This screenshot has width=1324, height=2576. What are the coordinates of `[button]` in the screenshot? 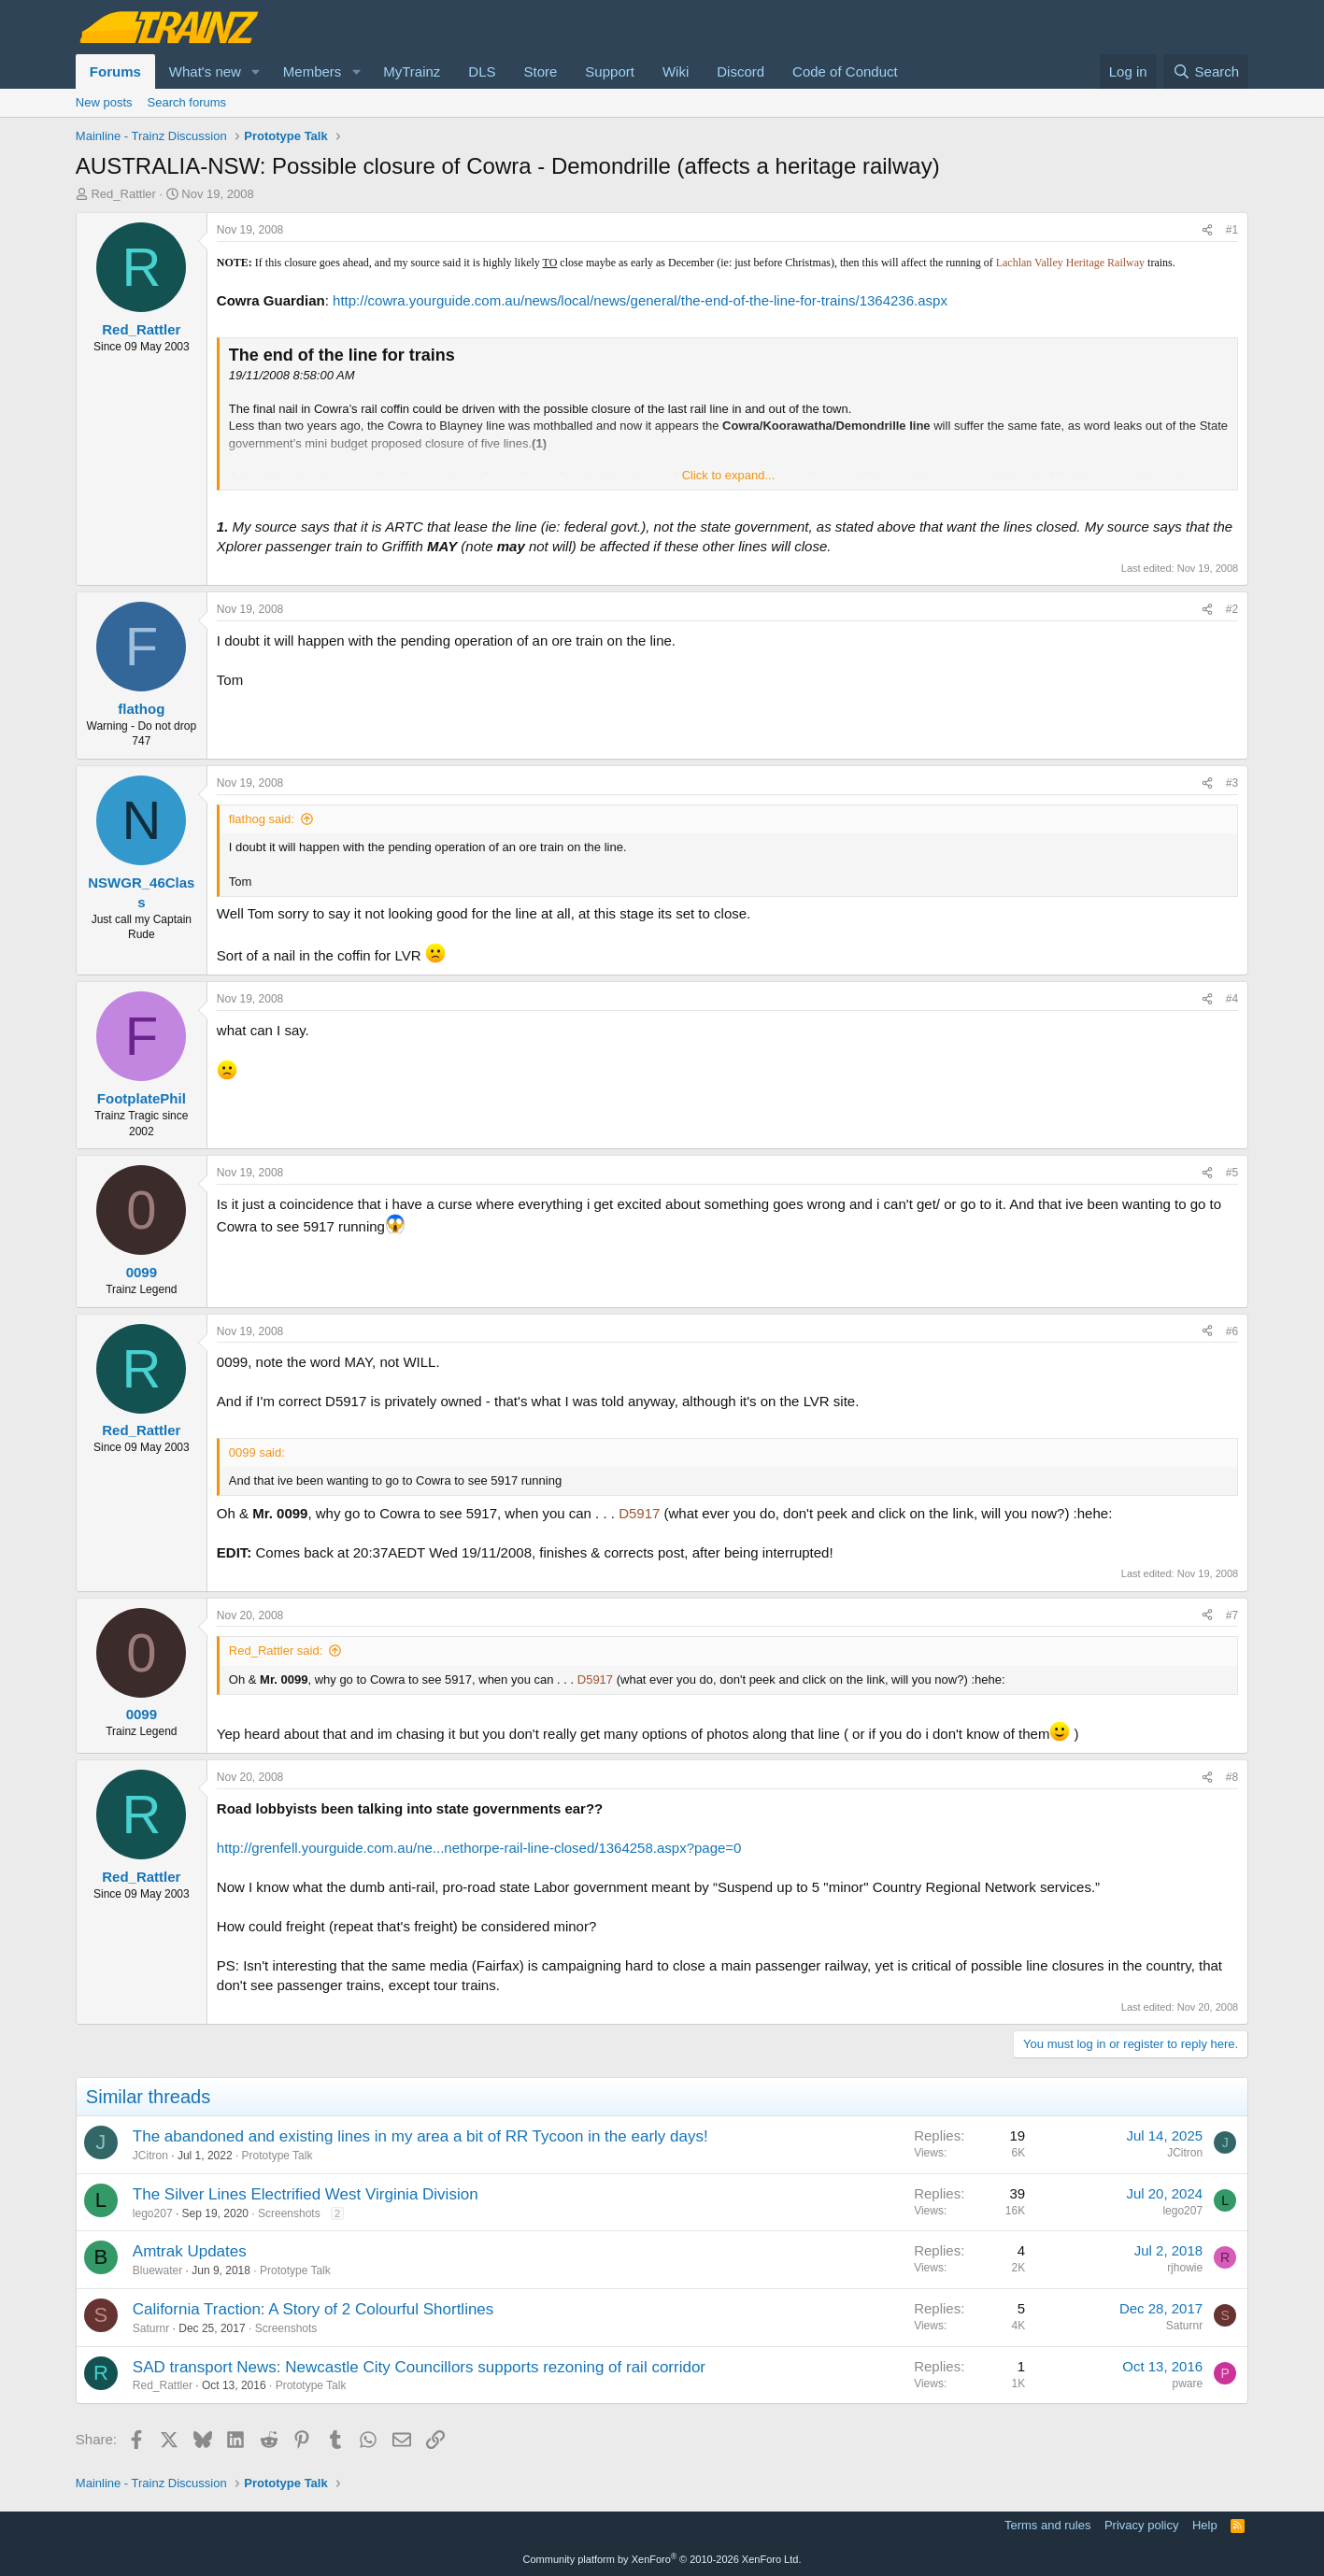 It's located at (256, 71).